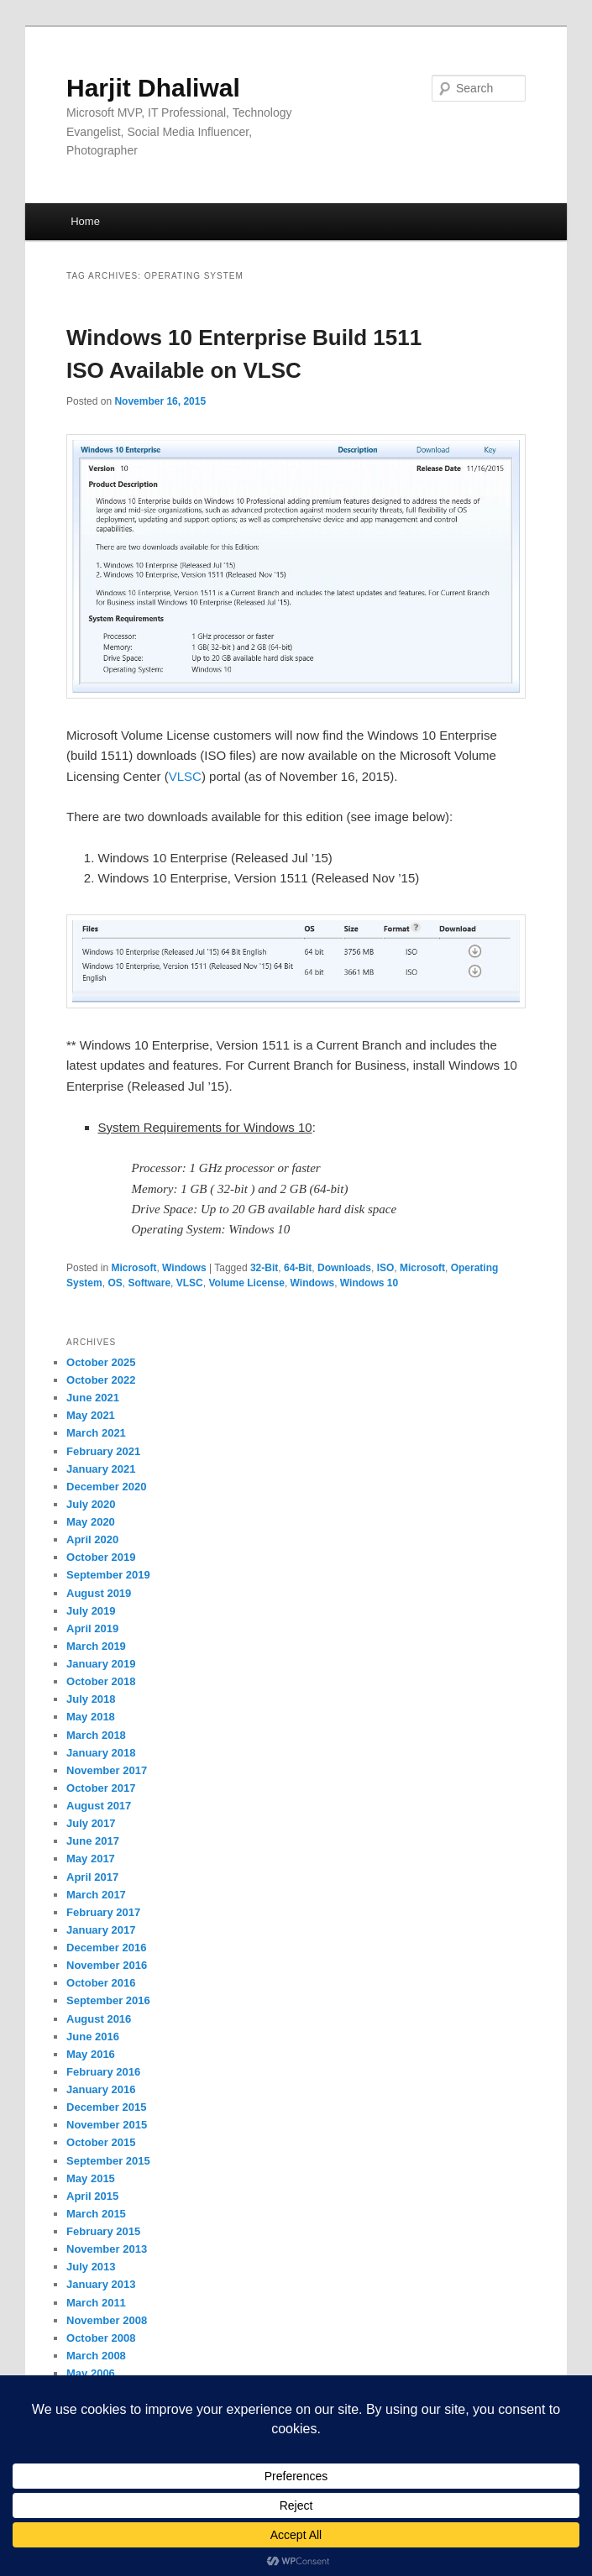 Image resolution: width=592 pixels, height=2576 pixels. Describe the element at coordinates (185, 776) in the screenshot. I see `VLSC` at that location.